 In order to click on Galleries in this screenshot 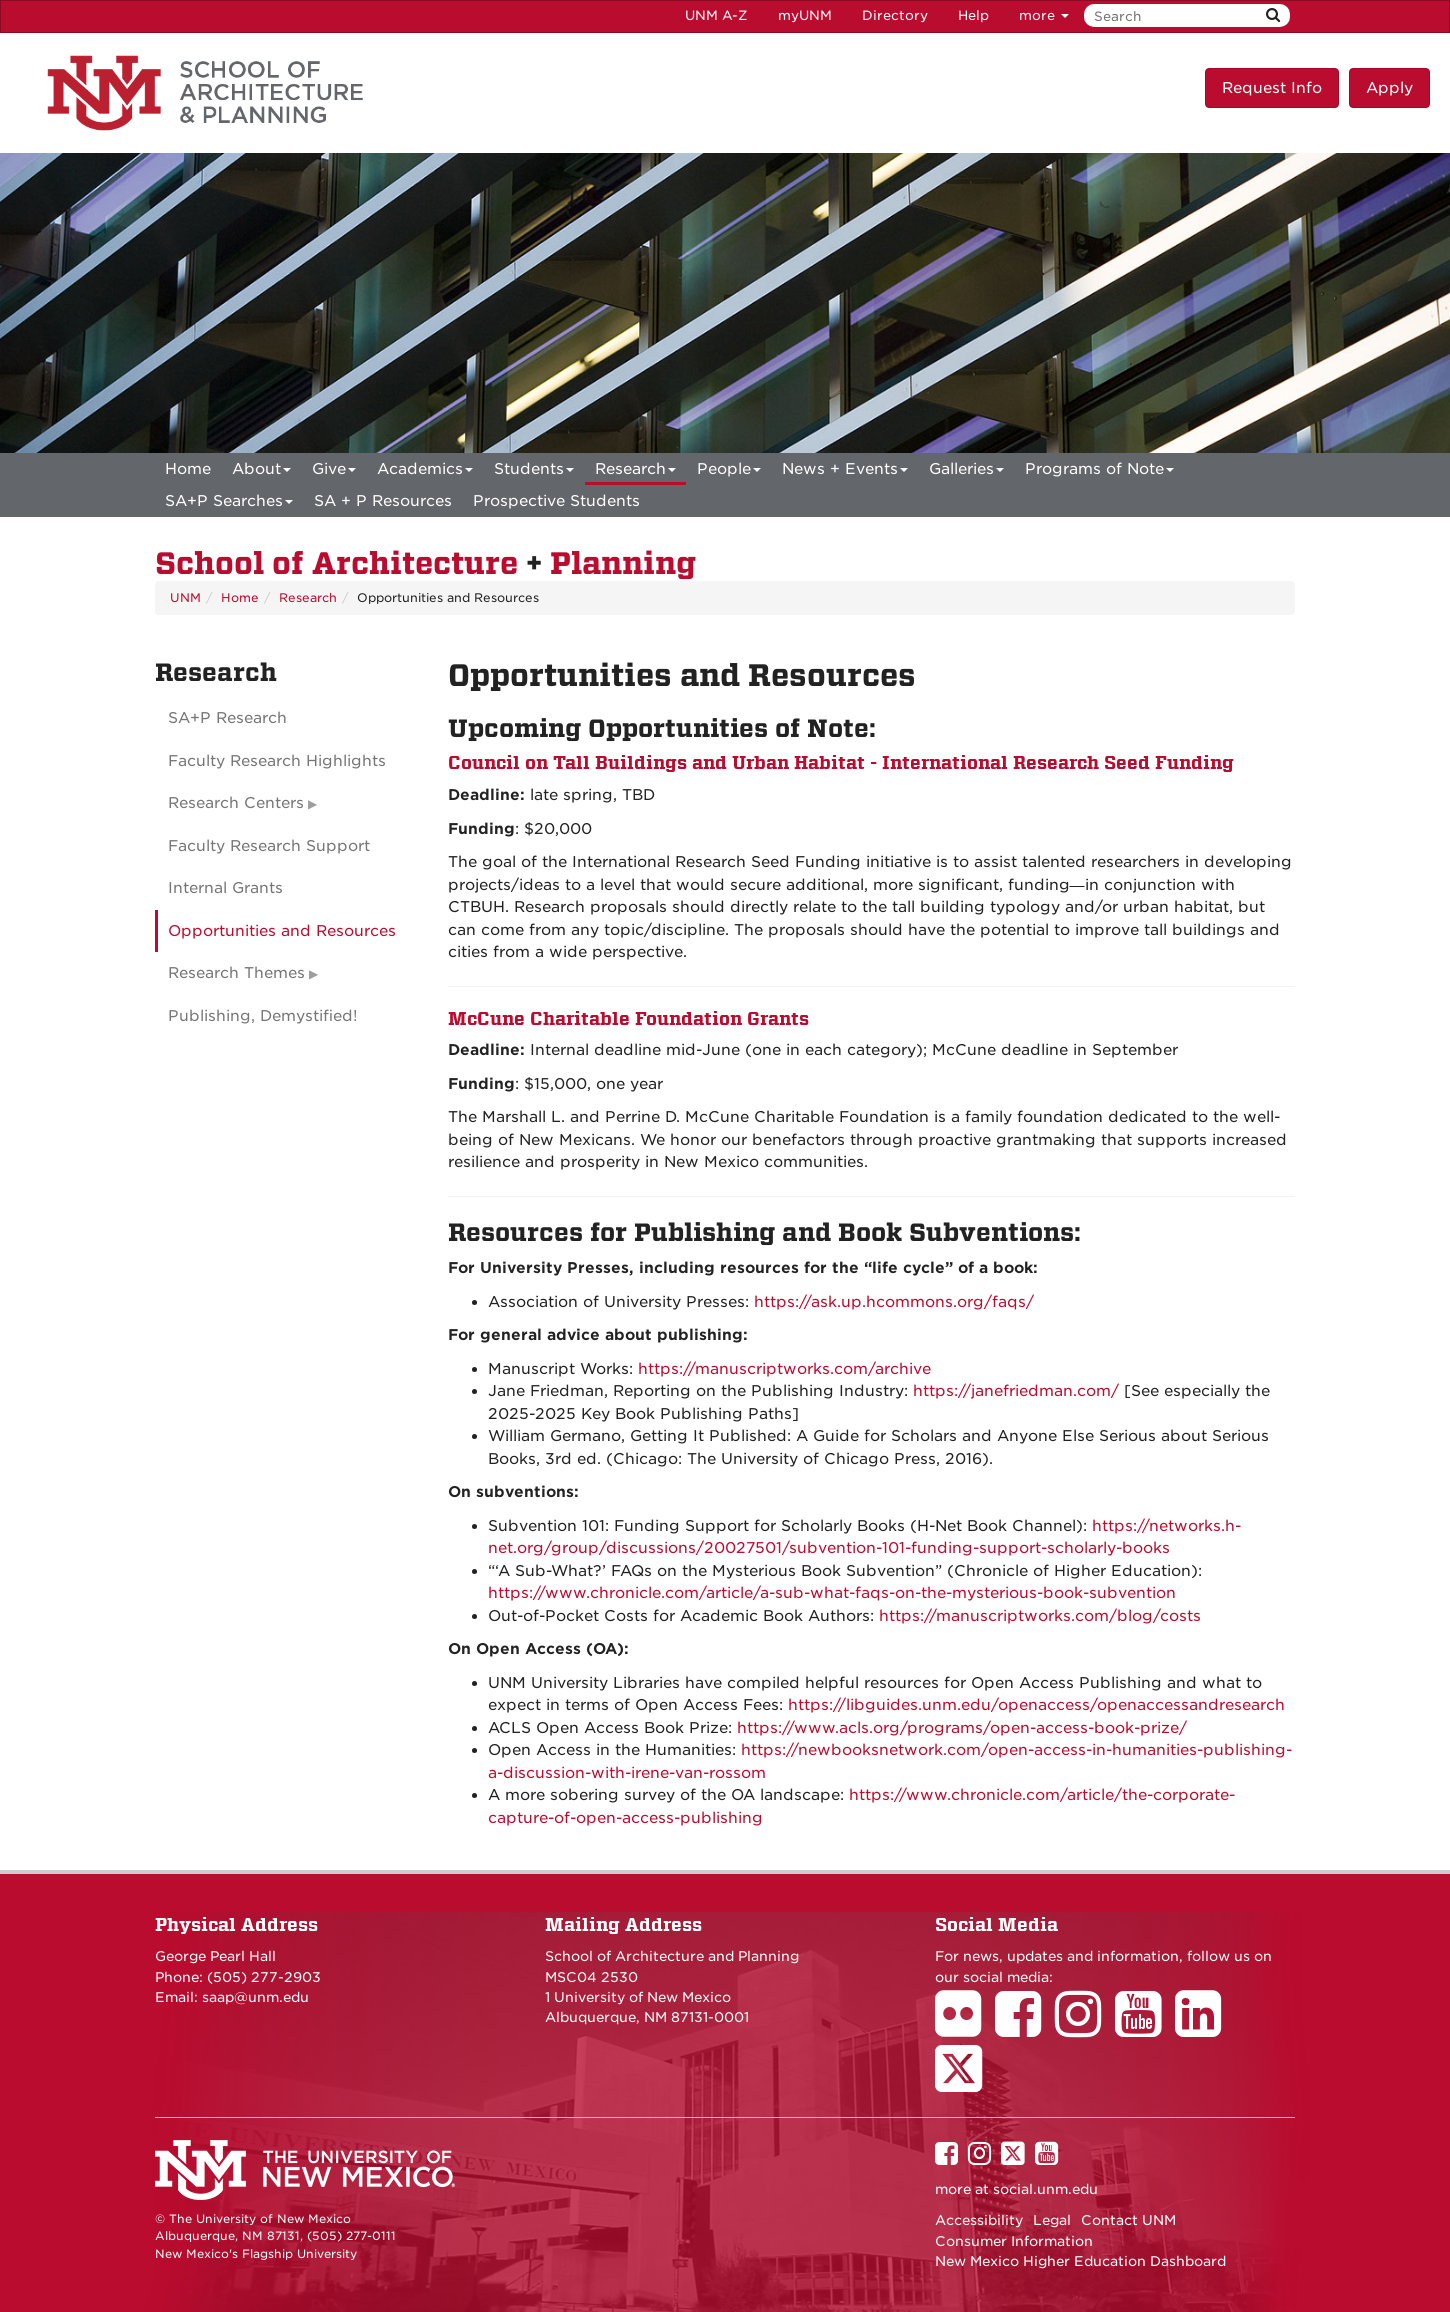, I will do `click(966, 472)`.